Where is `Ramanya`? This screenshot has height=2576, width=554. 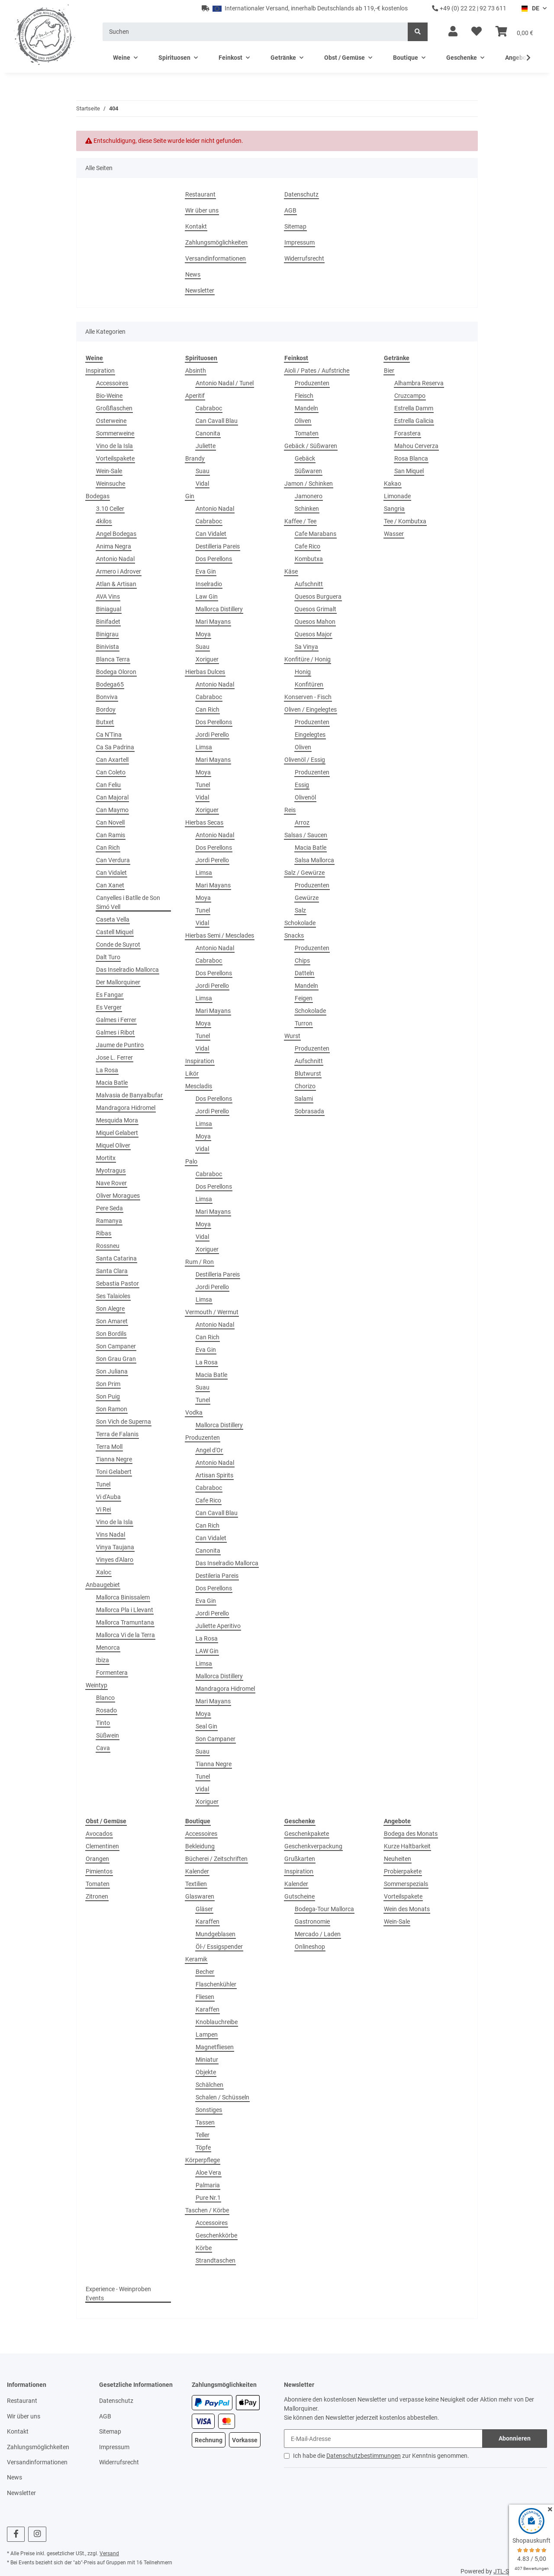
Ramanya is located at coordinates (109, 1220).